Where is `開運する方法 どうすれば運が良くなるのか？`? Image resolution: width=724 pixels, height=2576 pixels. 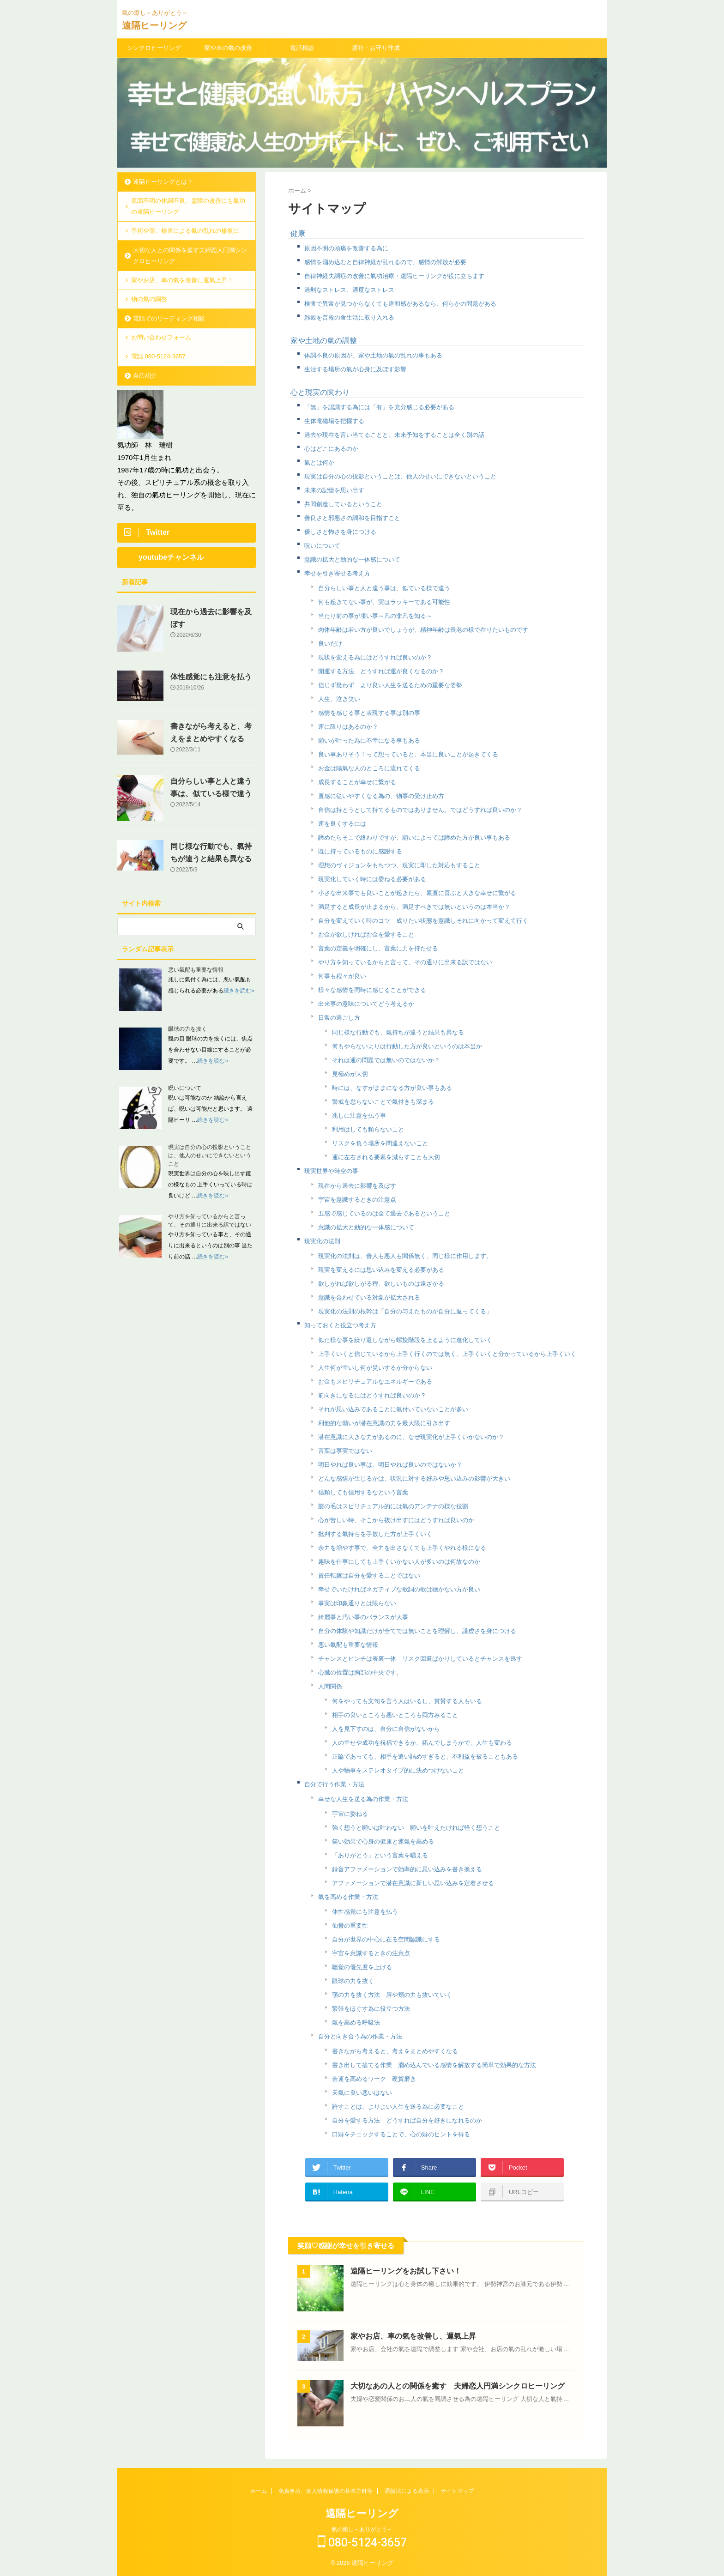 開運する方法 どうすれば運が良くなるのか？ is located at coordinates (381, 671).